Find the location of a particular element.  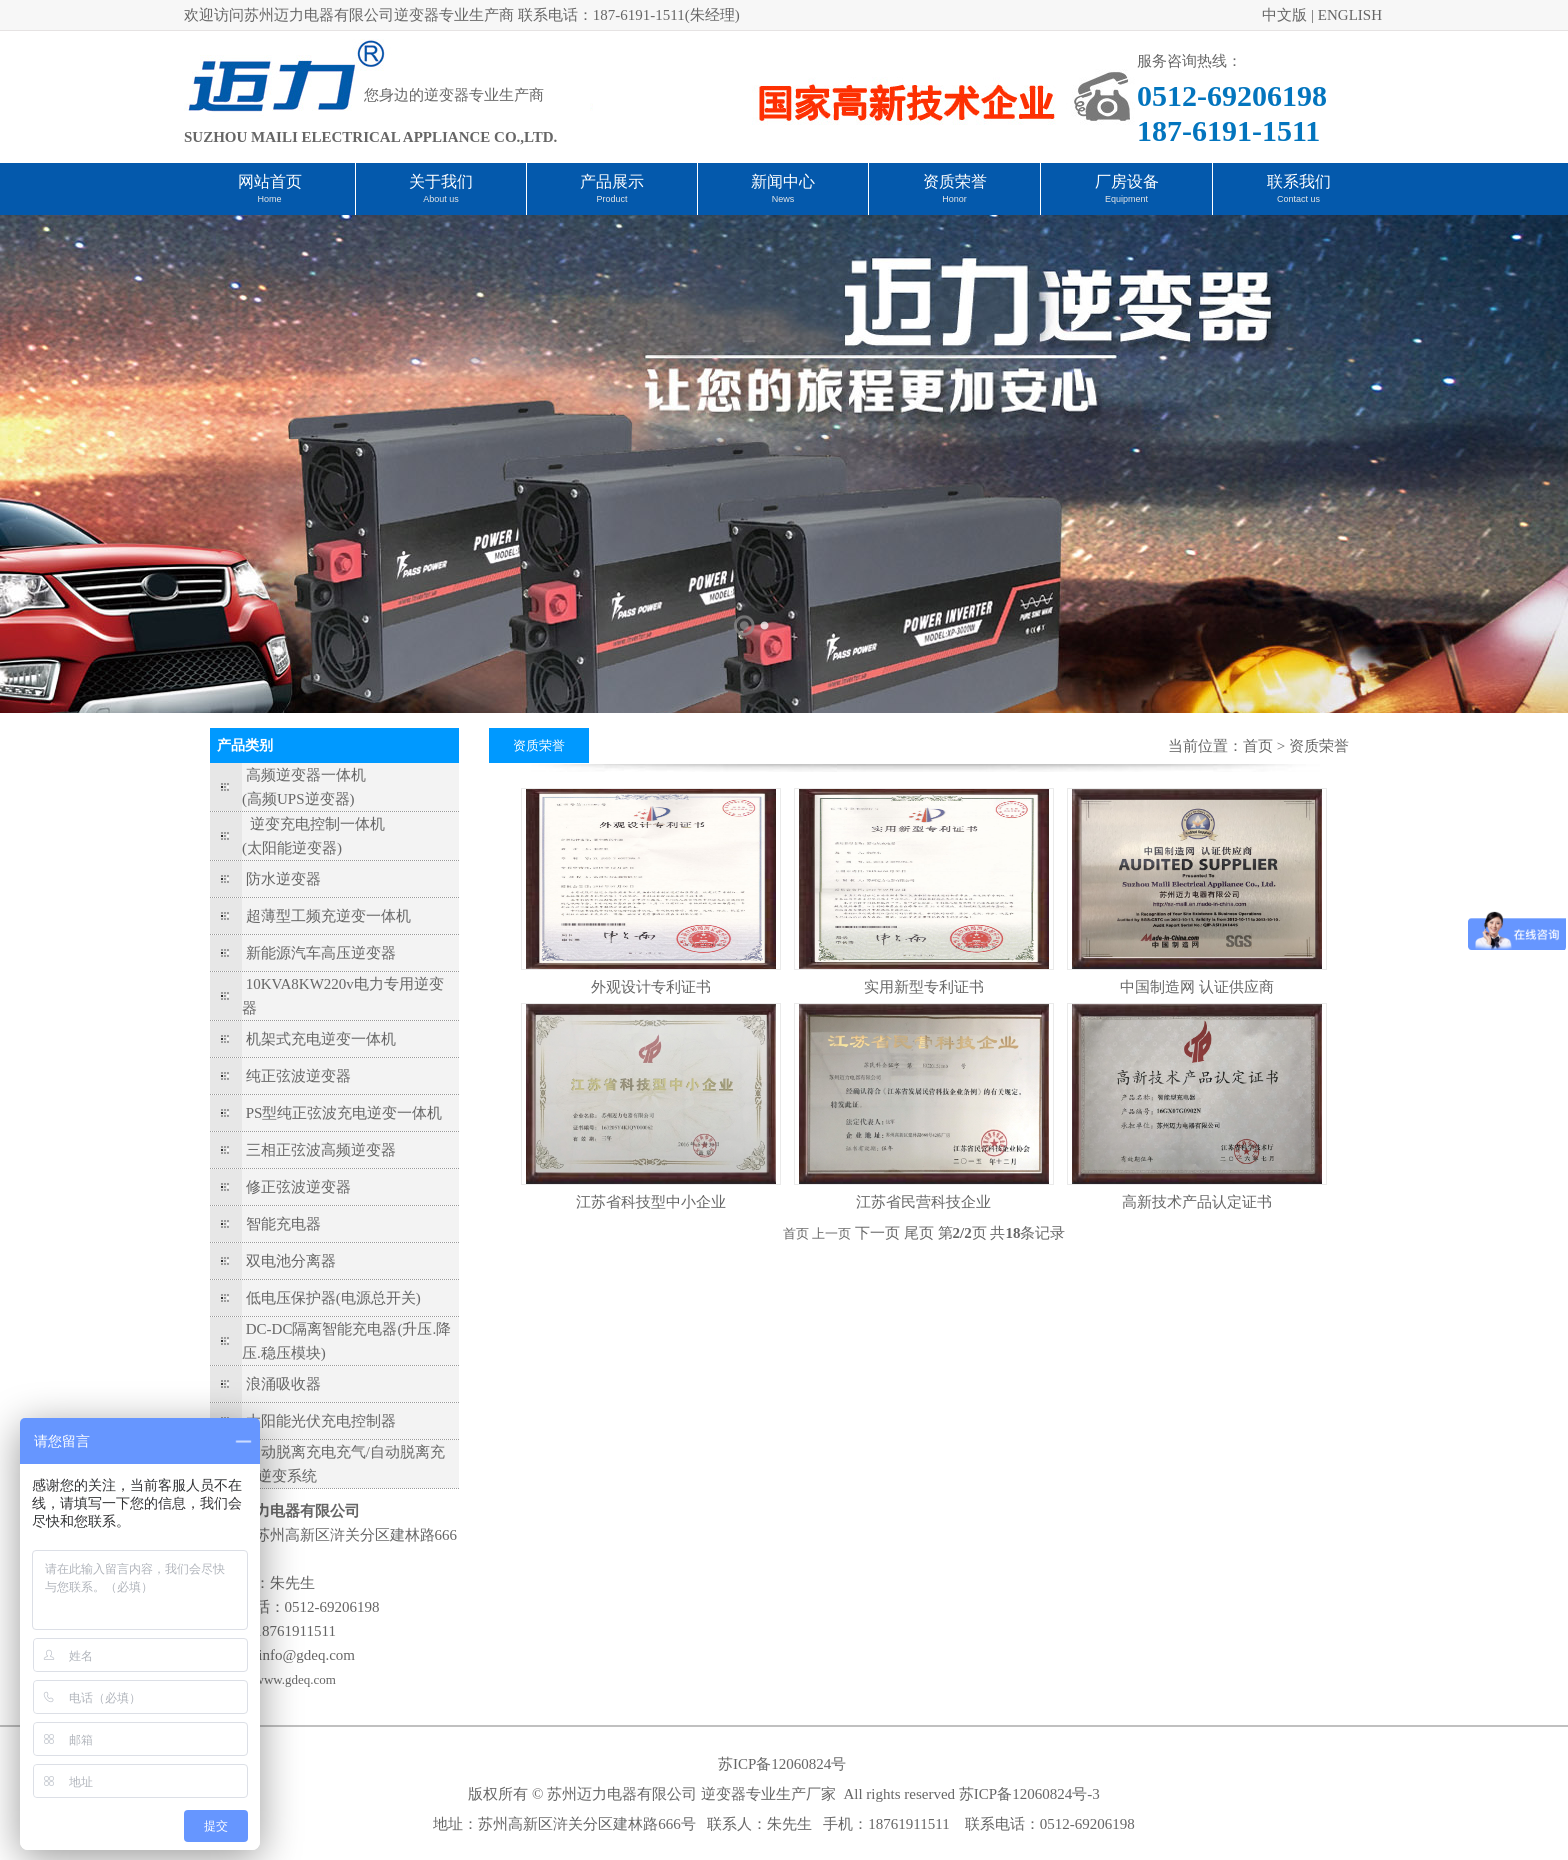

苏ICP备12060824号 is located at coordinates (782, 1764).